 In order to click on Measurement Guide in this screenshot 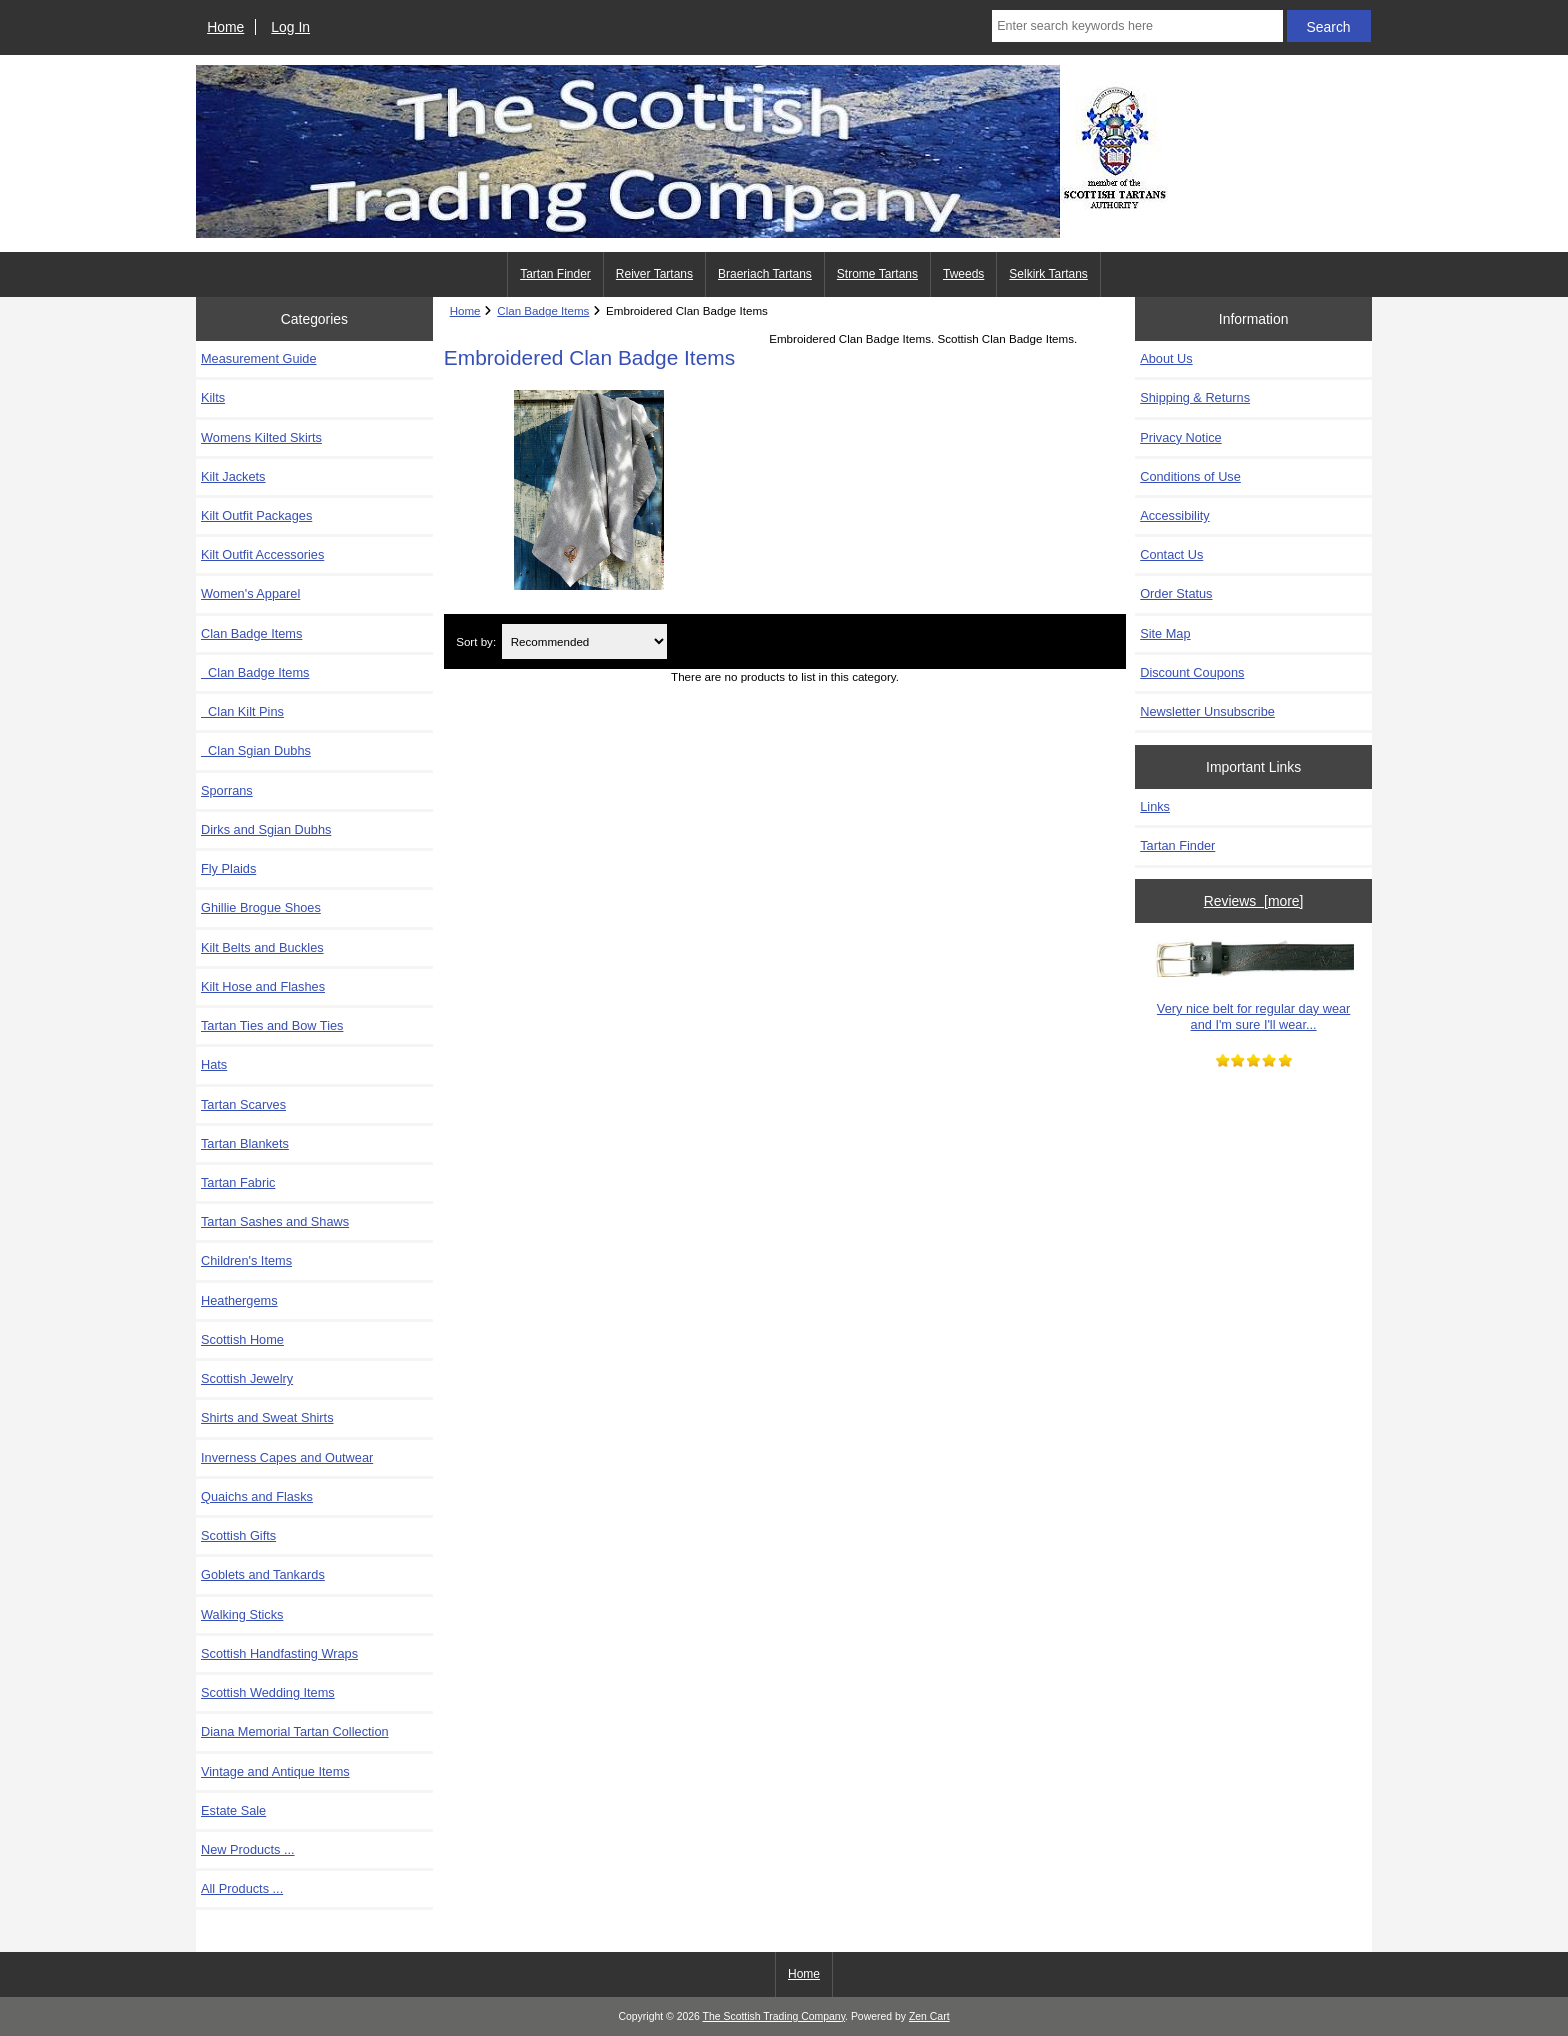, I will do `click(259, 358)`.